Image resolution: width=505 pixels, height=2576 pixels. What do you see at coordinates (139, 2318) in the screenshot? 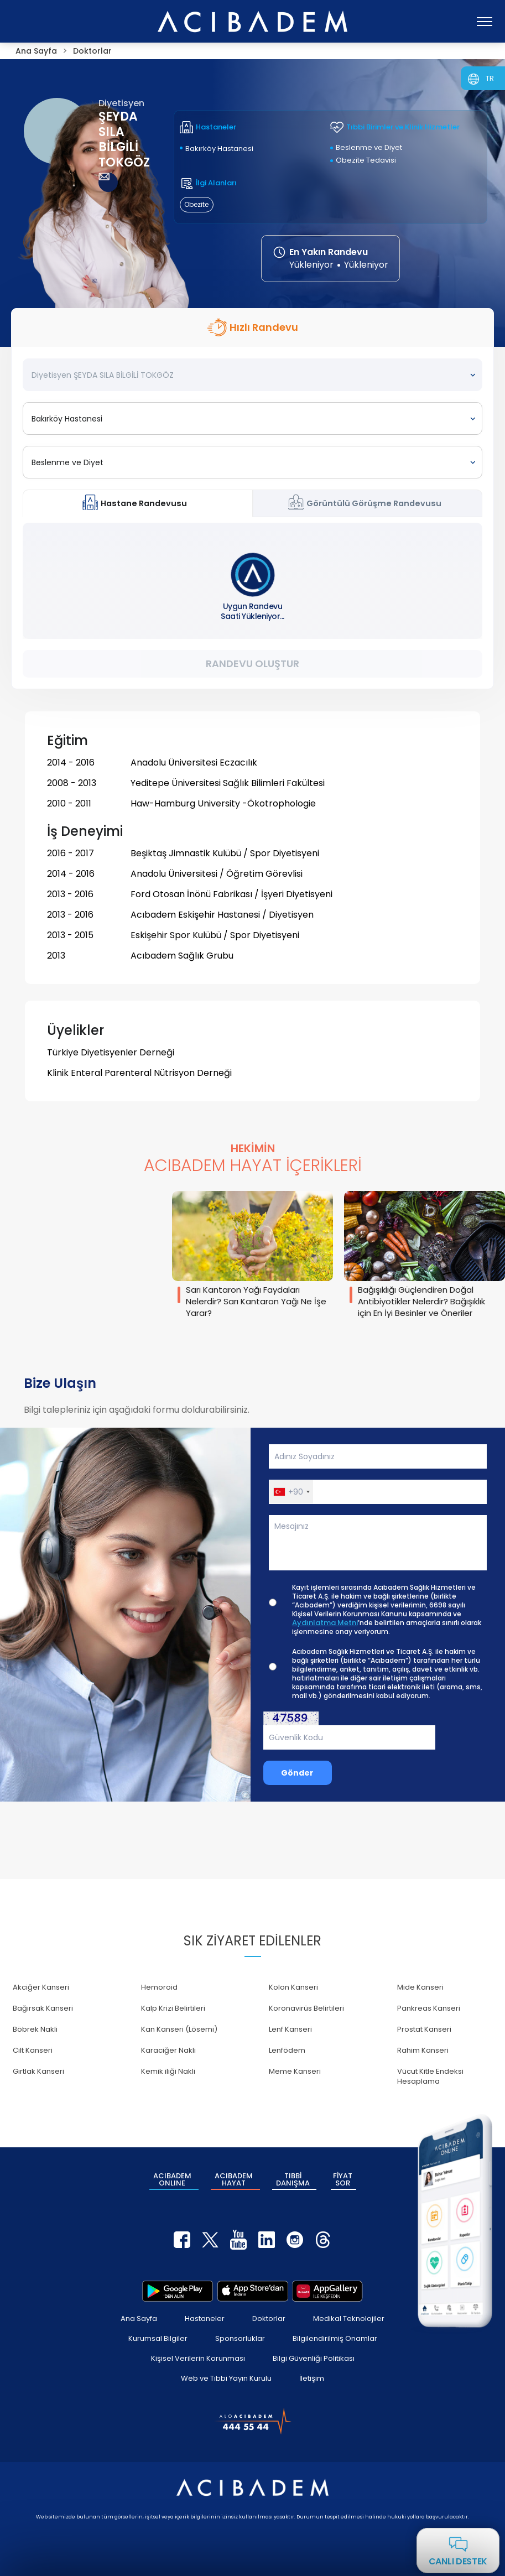
I see `Ana Sayfa` at bounding box center [139, 2318].